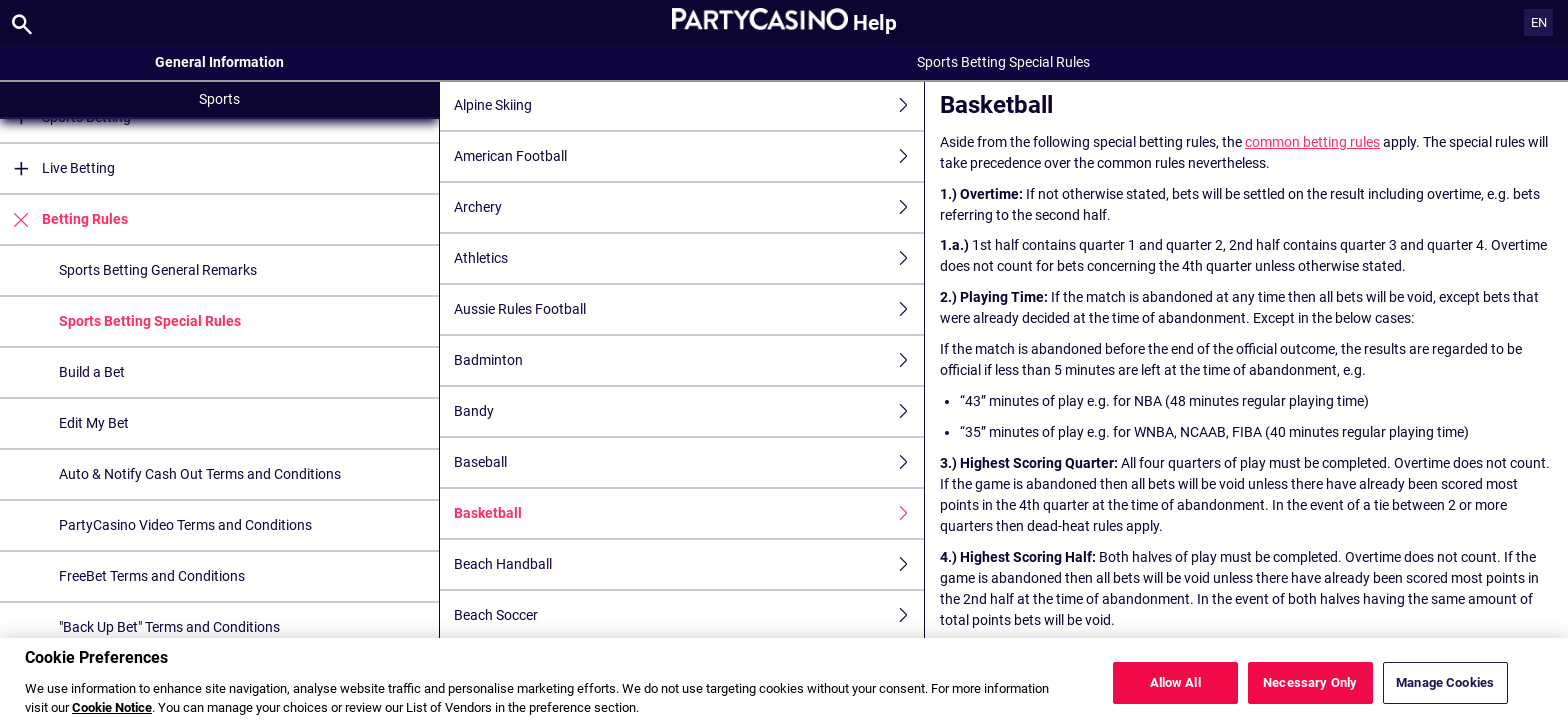 This screenshot has height=720, width=1568. Describe the element at coordinates (689, 360) in the screenshot. I see `Badminton` at that location.